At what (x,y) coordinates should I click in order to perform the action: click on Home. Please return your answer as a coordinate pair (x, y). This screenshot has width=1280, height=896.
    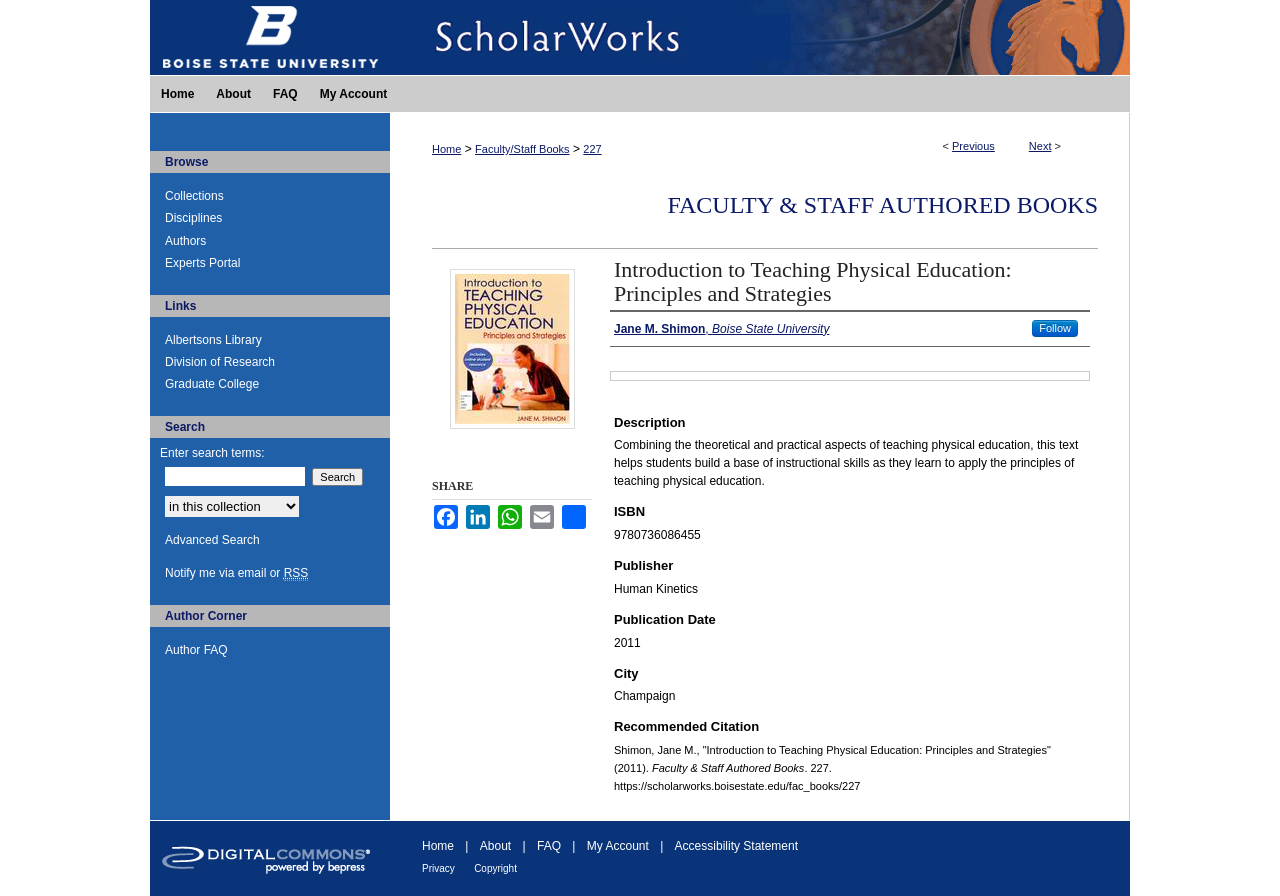
    Looking at the image, I should click on (446, 149).